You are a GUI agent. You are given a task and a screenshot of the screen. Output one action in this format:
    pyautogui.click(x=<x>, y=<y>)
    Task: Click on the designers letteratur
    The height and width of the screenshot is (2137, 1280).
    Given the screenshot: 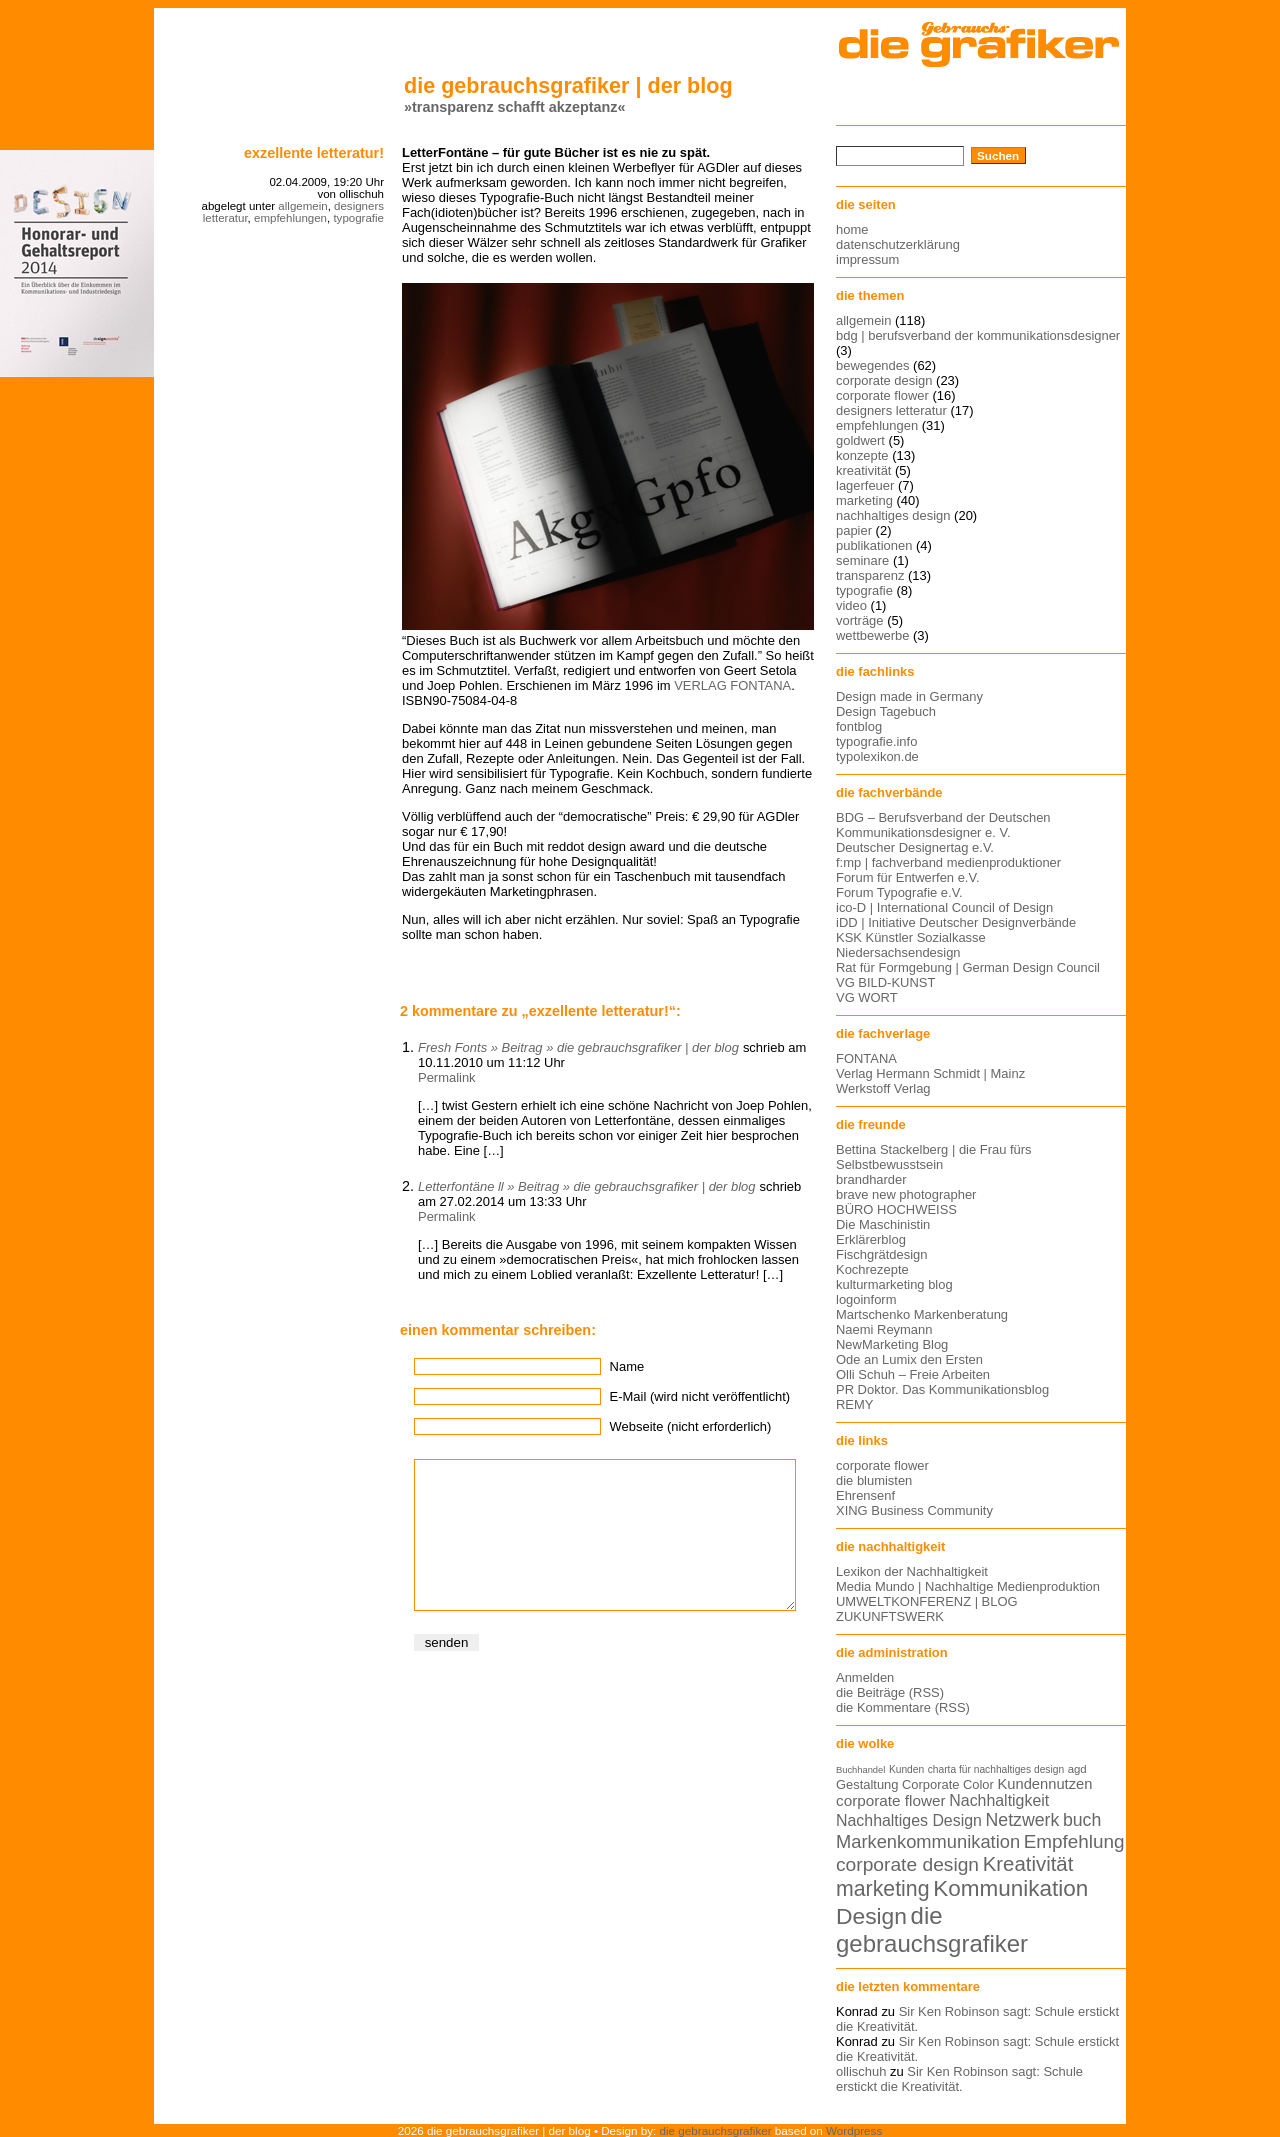 What is the action you would take?
    pyautogui.click(x=891, y=410)
    